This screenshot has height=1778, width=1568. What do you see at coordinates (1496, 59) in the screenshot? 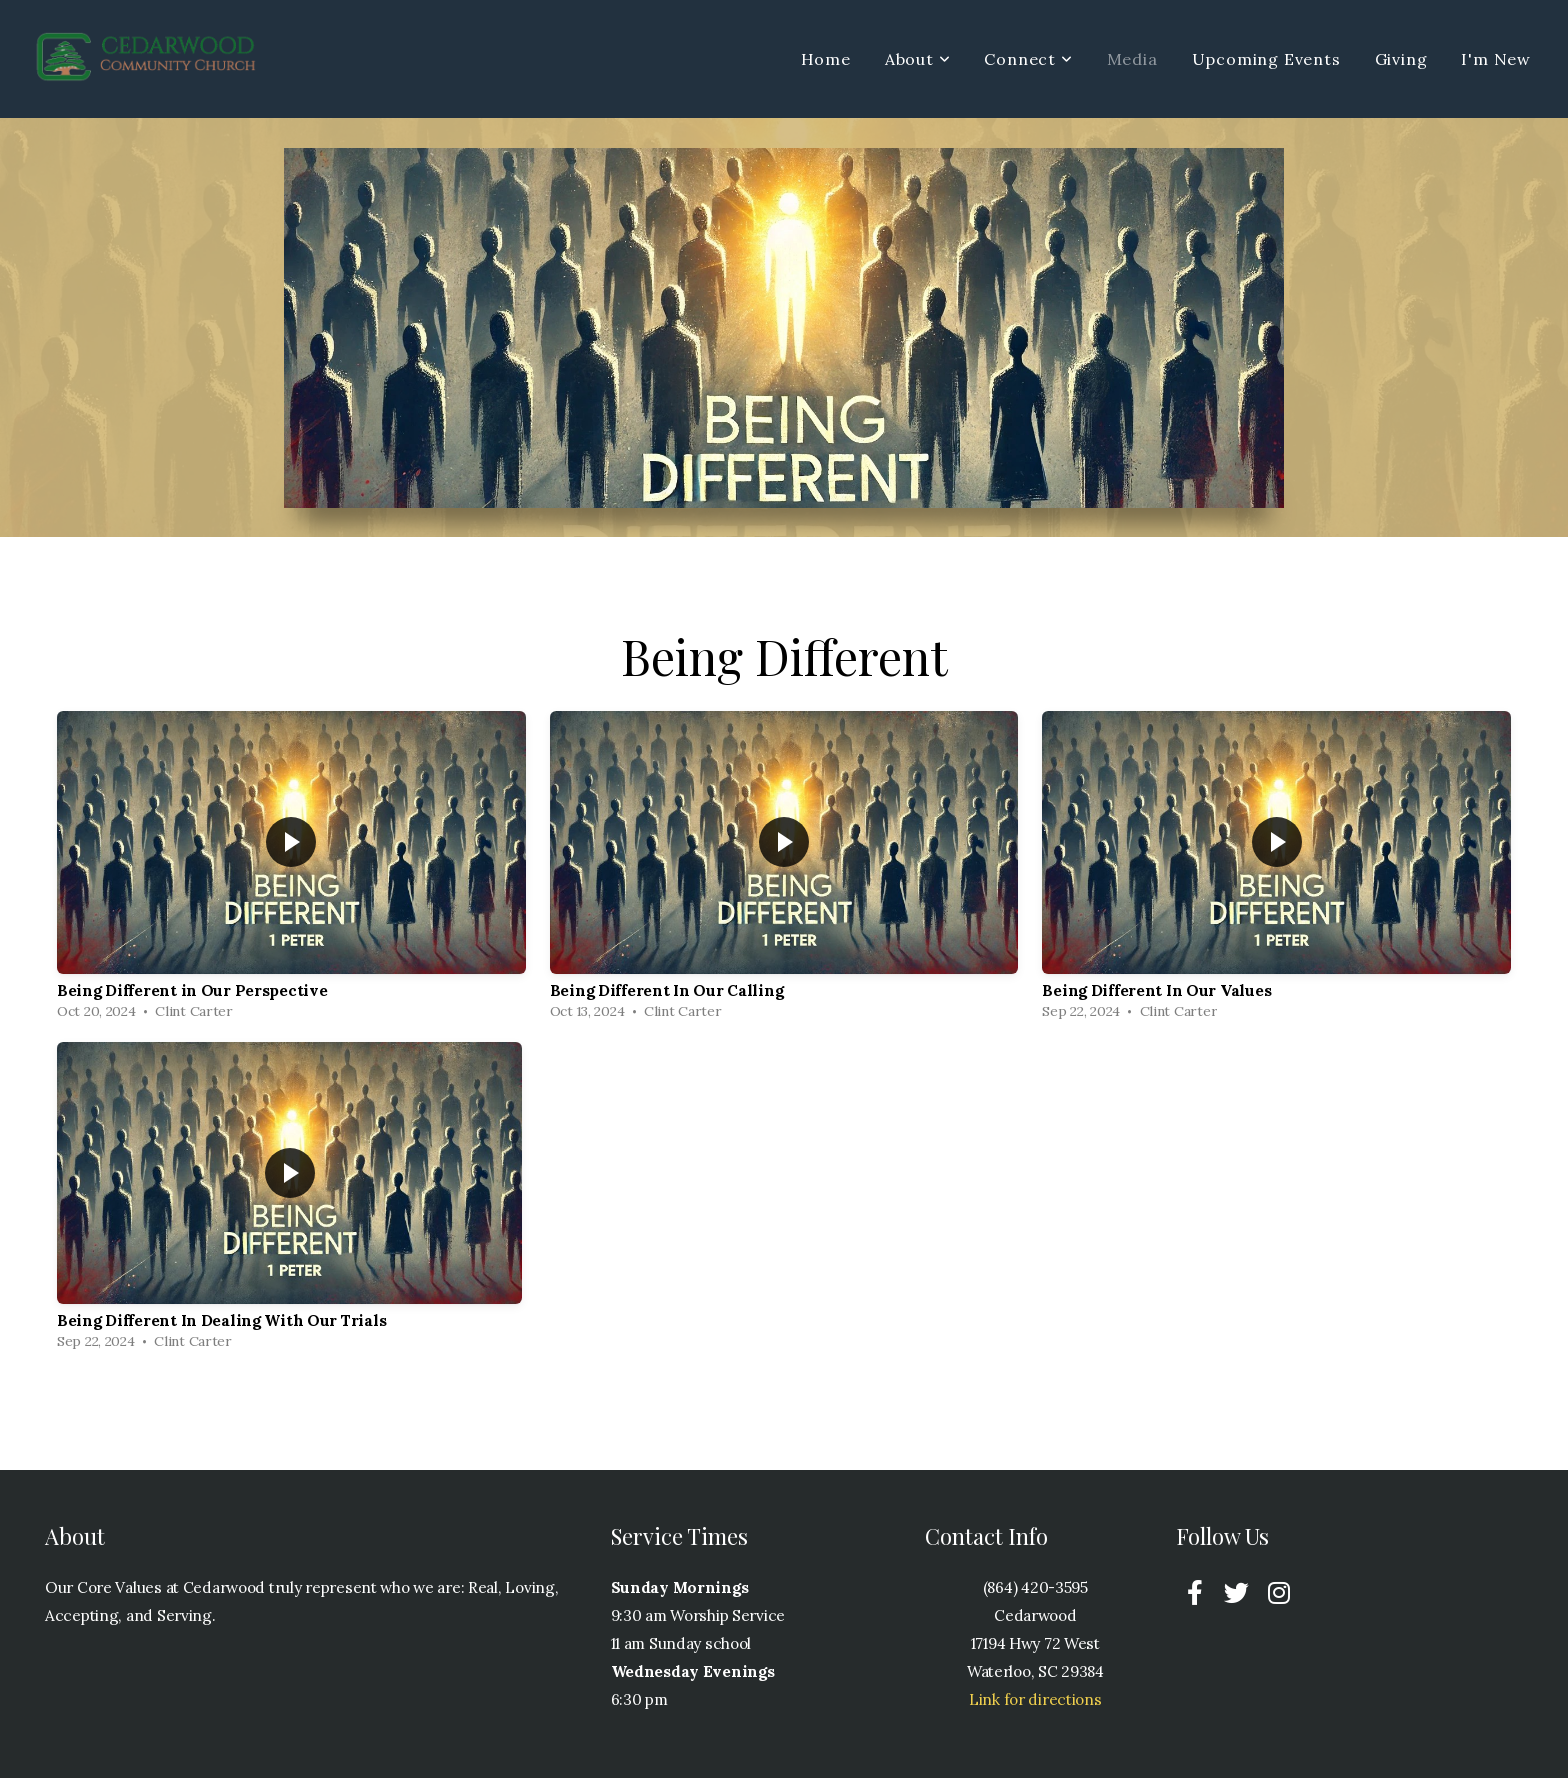
I see `I'm New` at bounding box center [1496, 59].